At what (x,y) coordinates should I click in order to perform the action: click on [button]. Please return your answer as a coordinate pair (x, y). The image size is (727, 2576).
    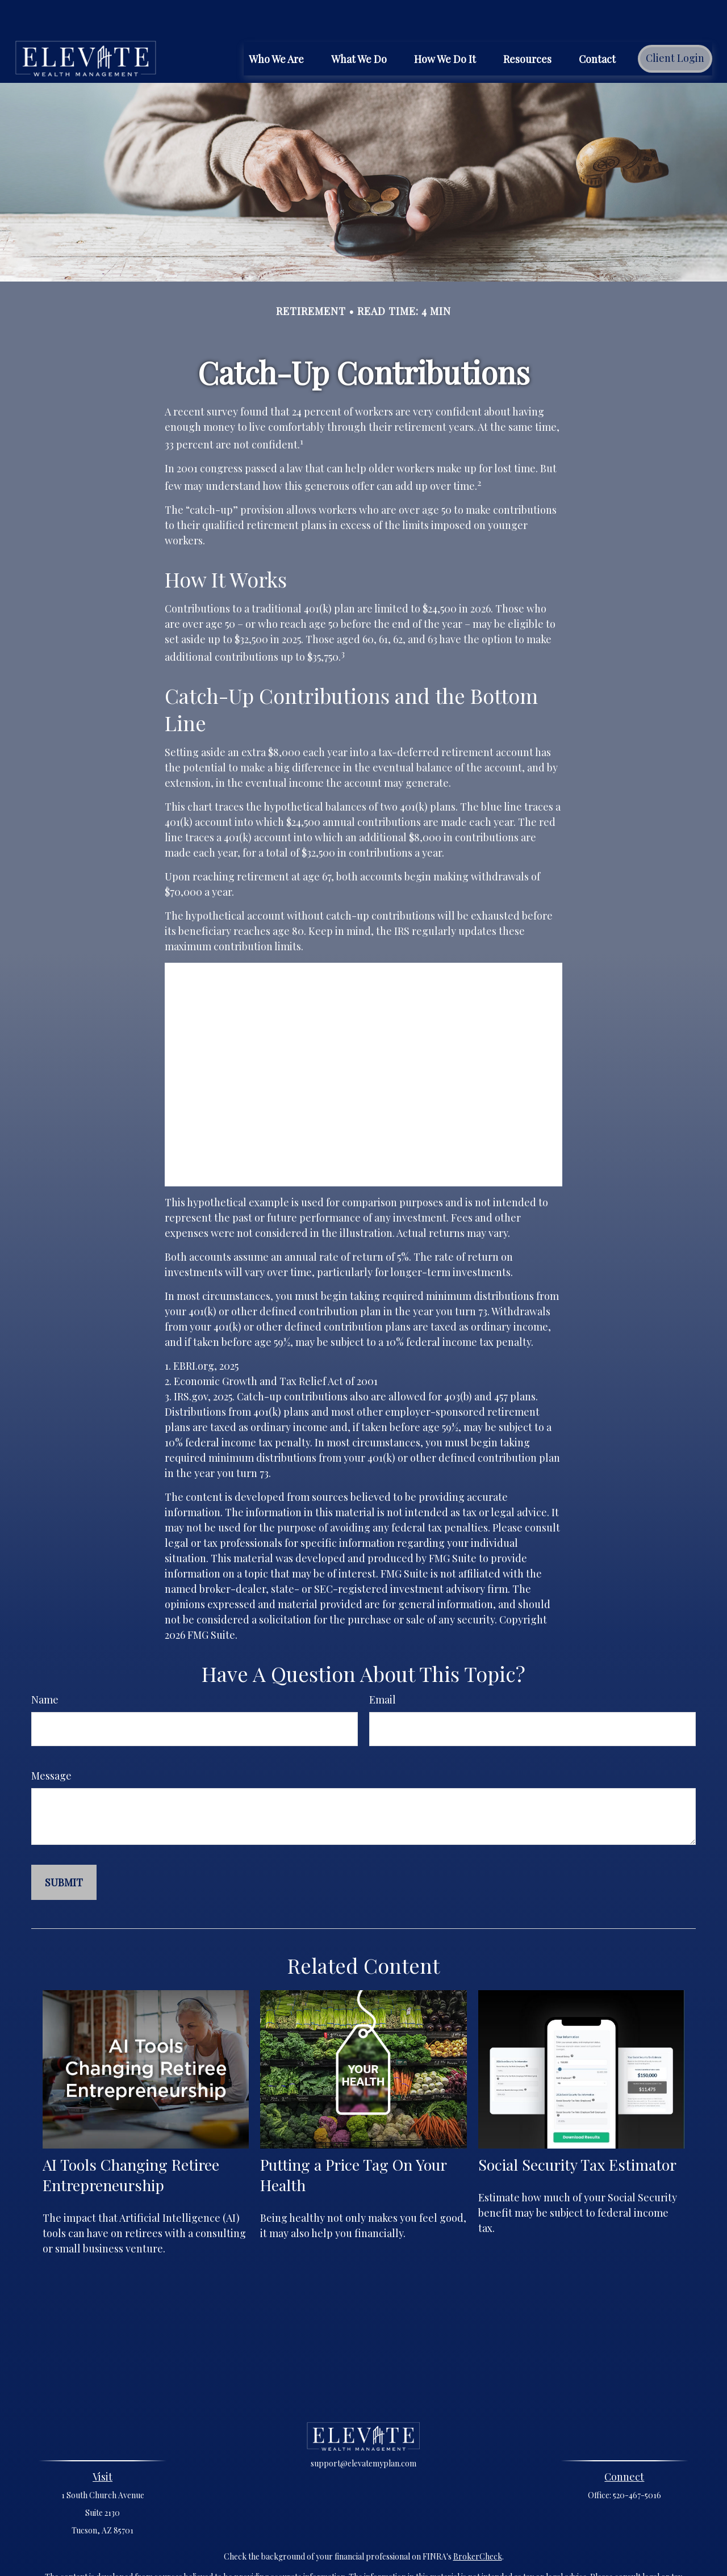
    Looking at the image, I should click on (276, 24).